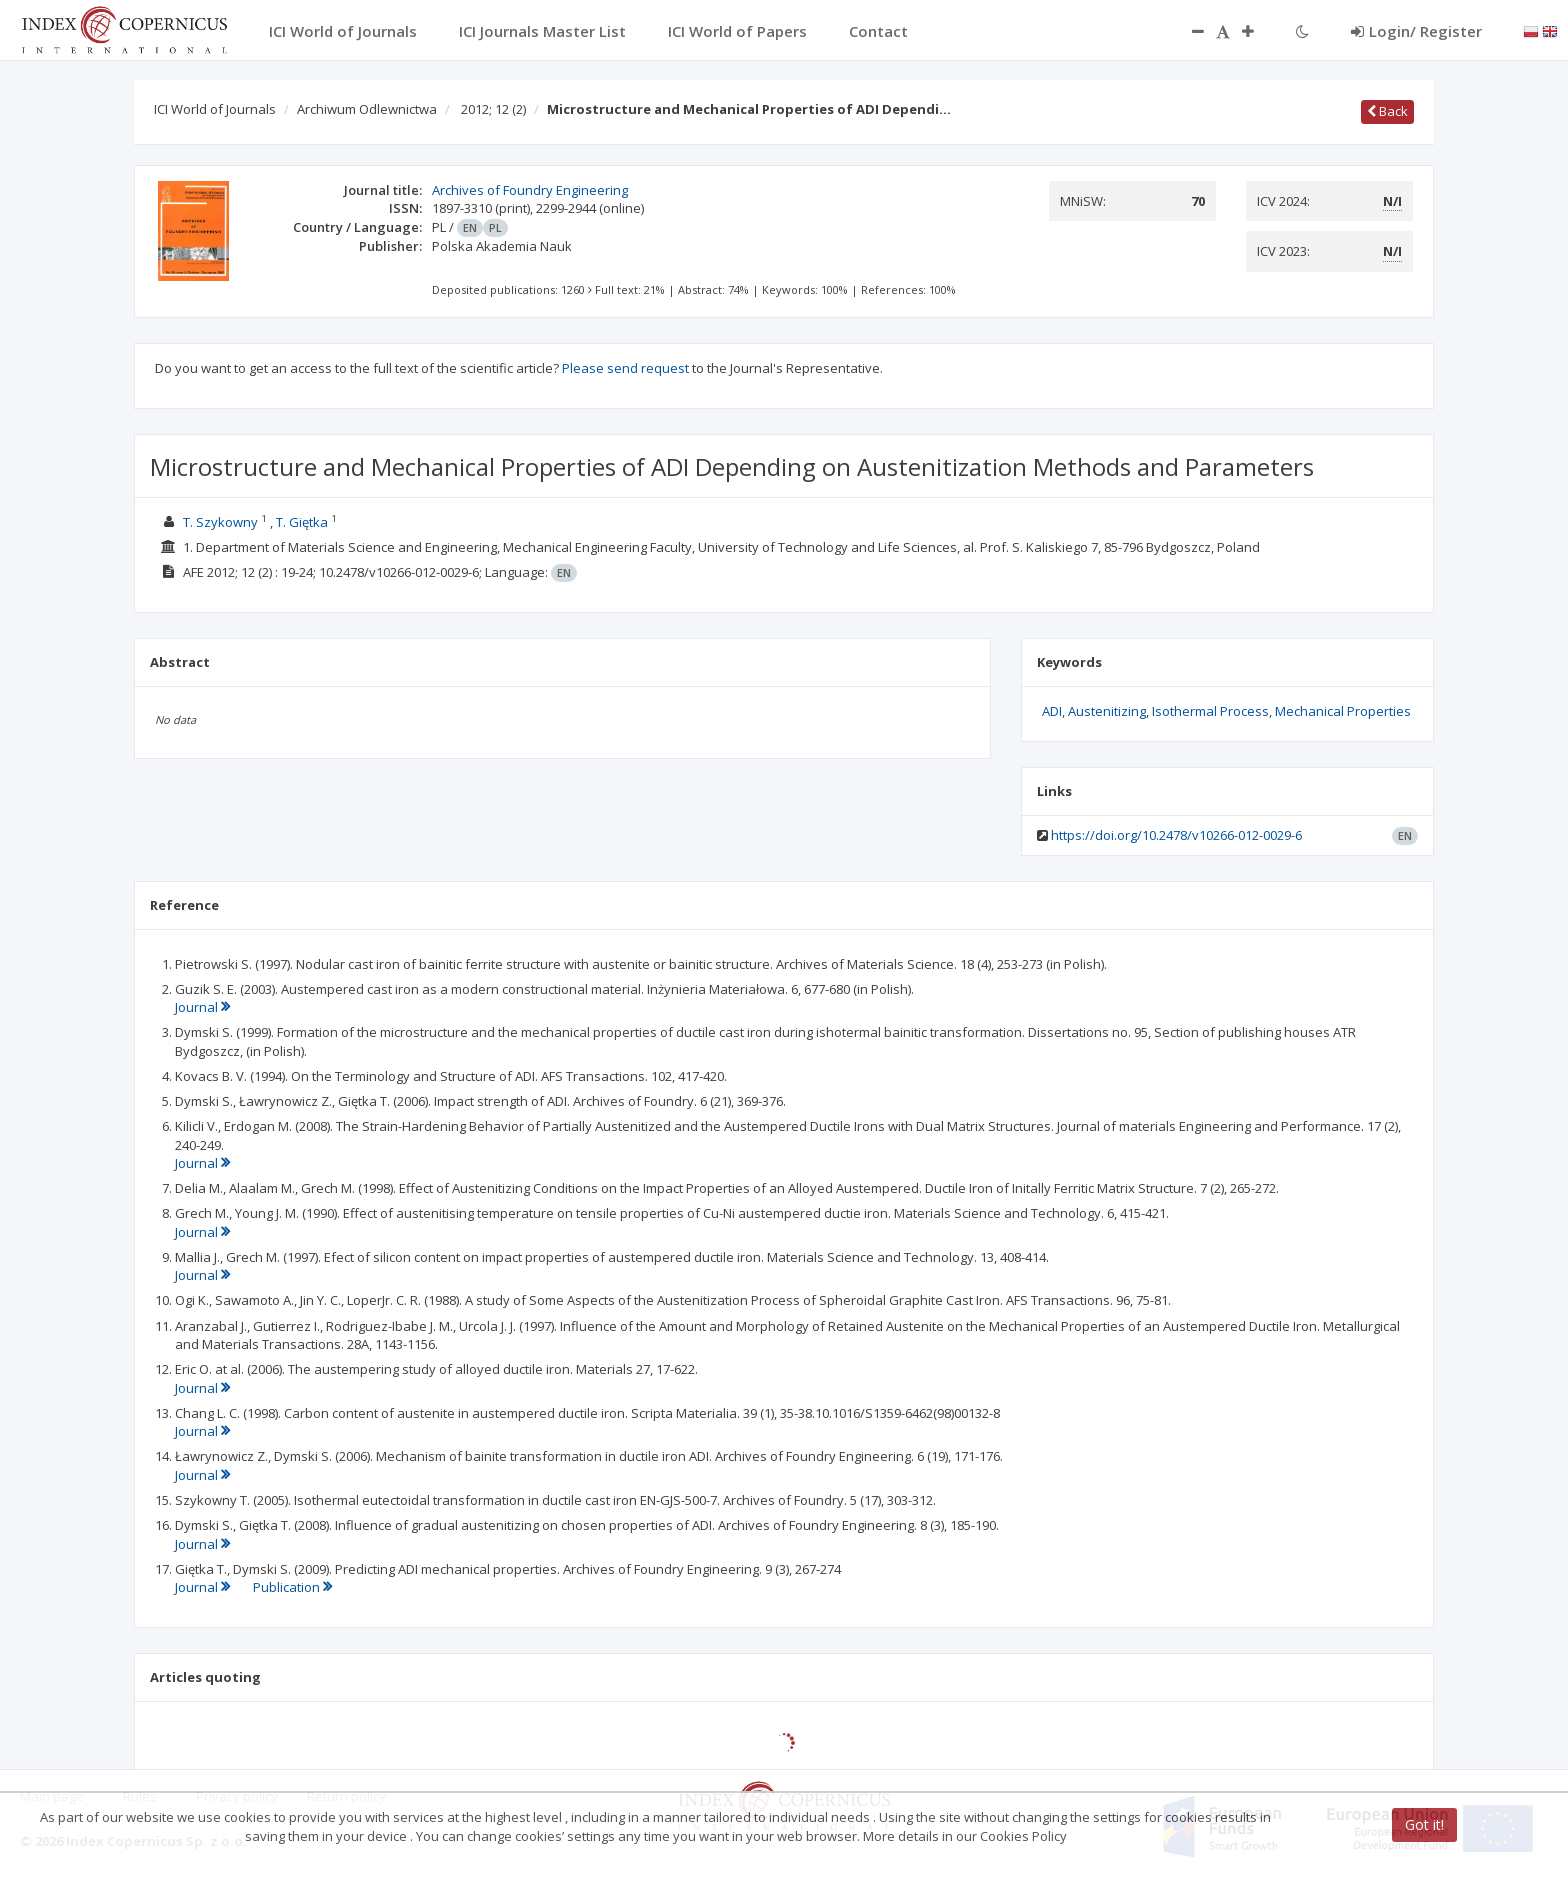  Describe the element at coordinates (1387, 111) in the screenshot. I see `Back` at that location.